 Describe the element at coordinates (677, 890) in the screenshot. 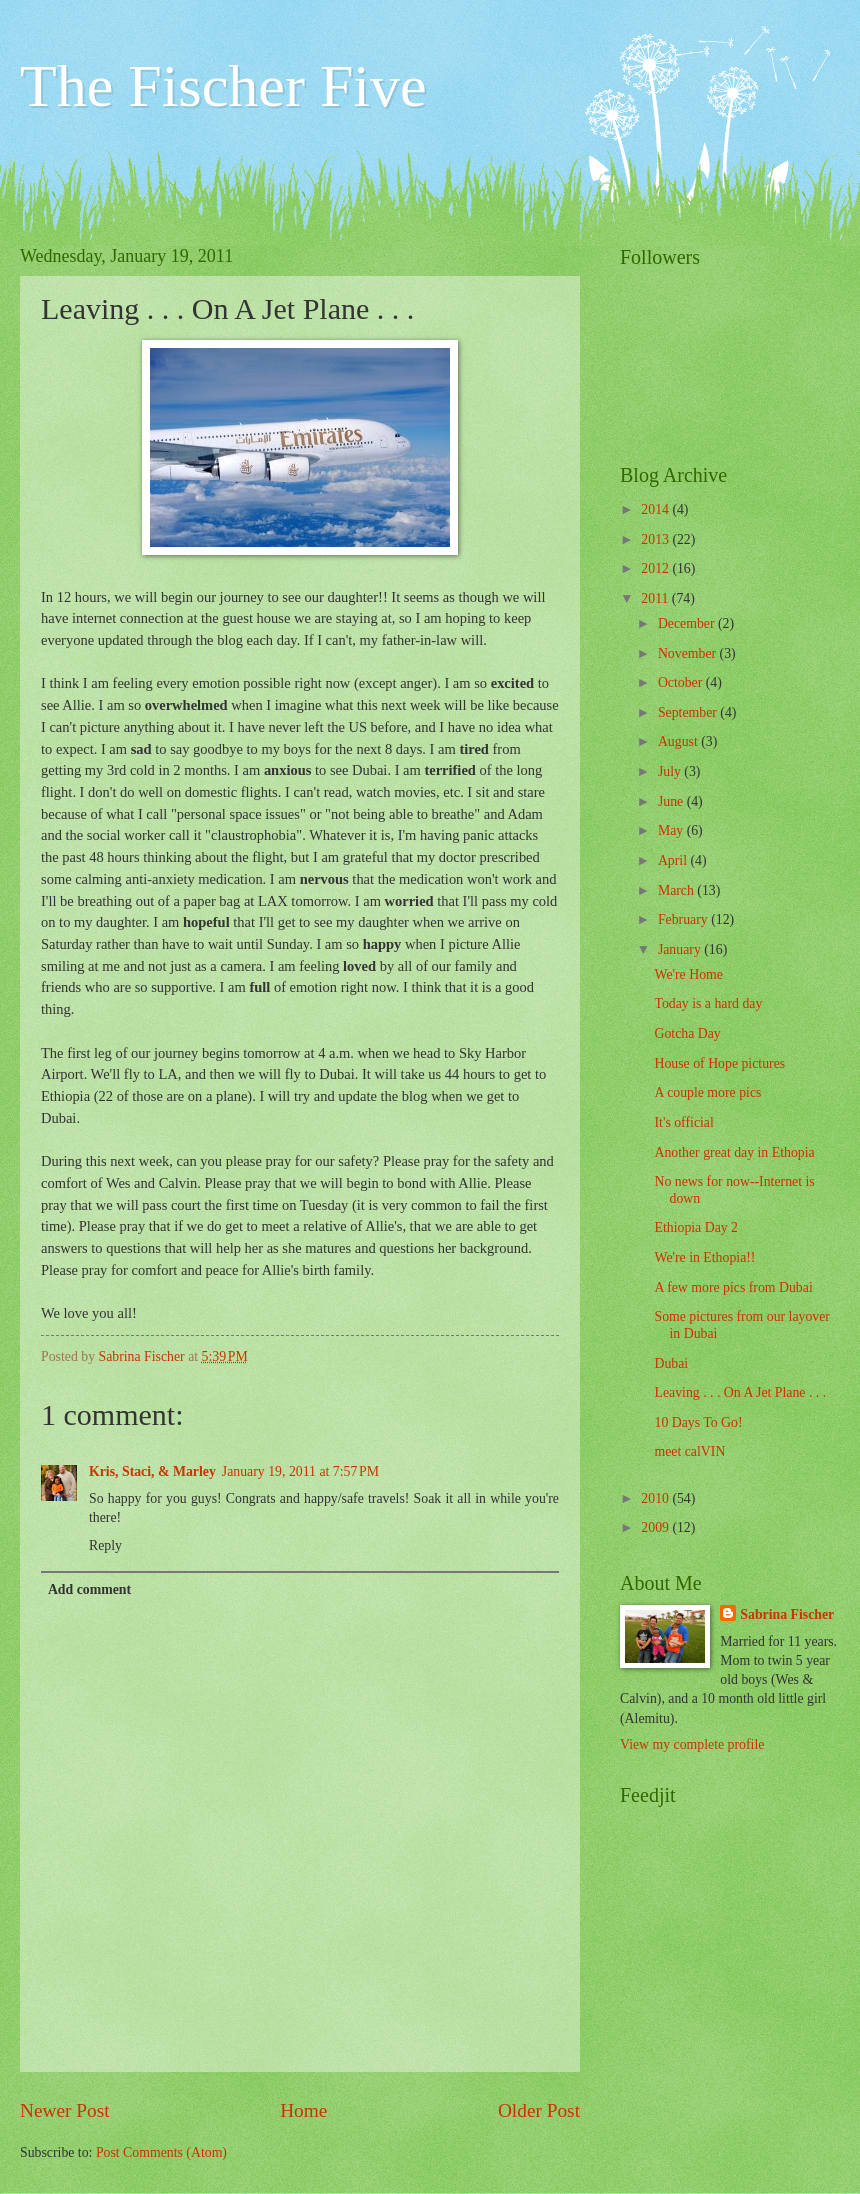

I see `March` at that location.